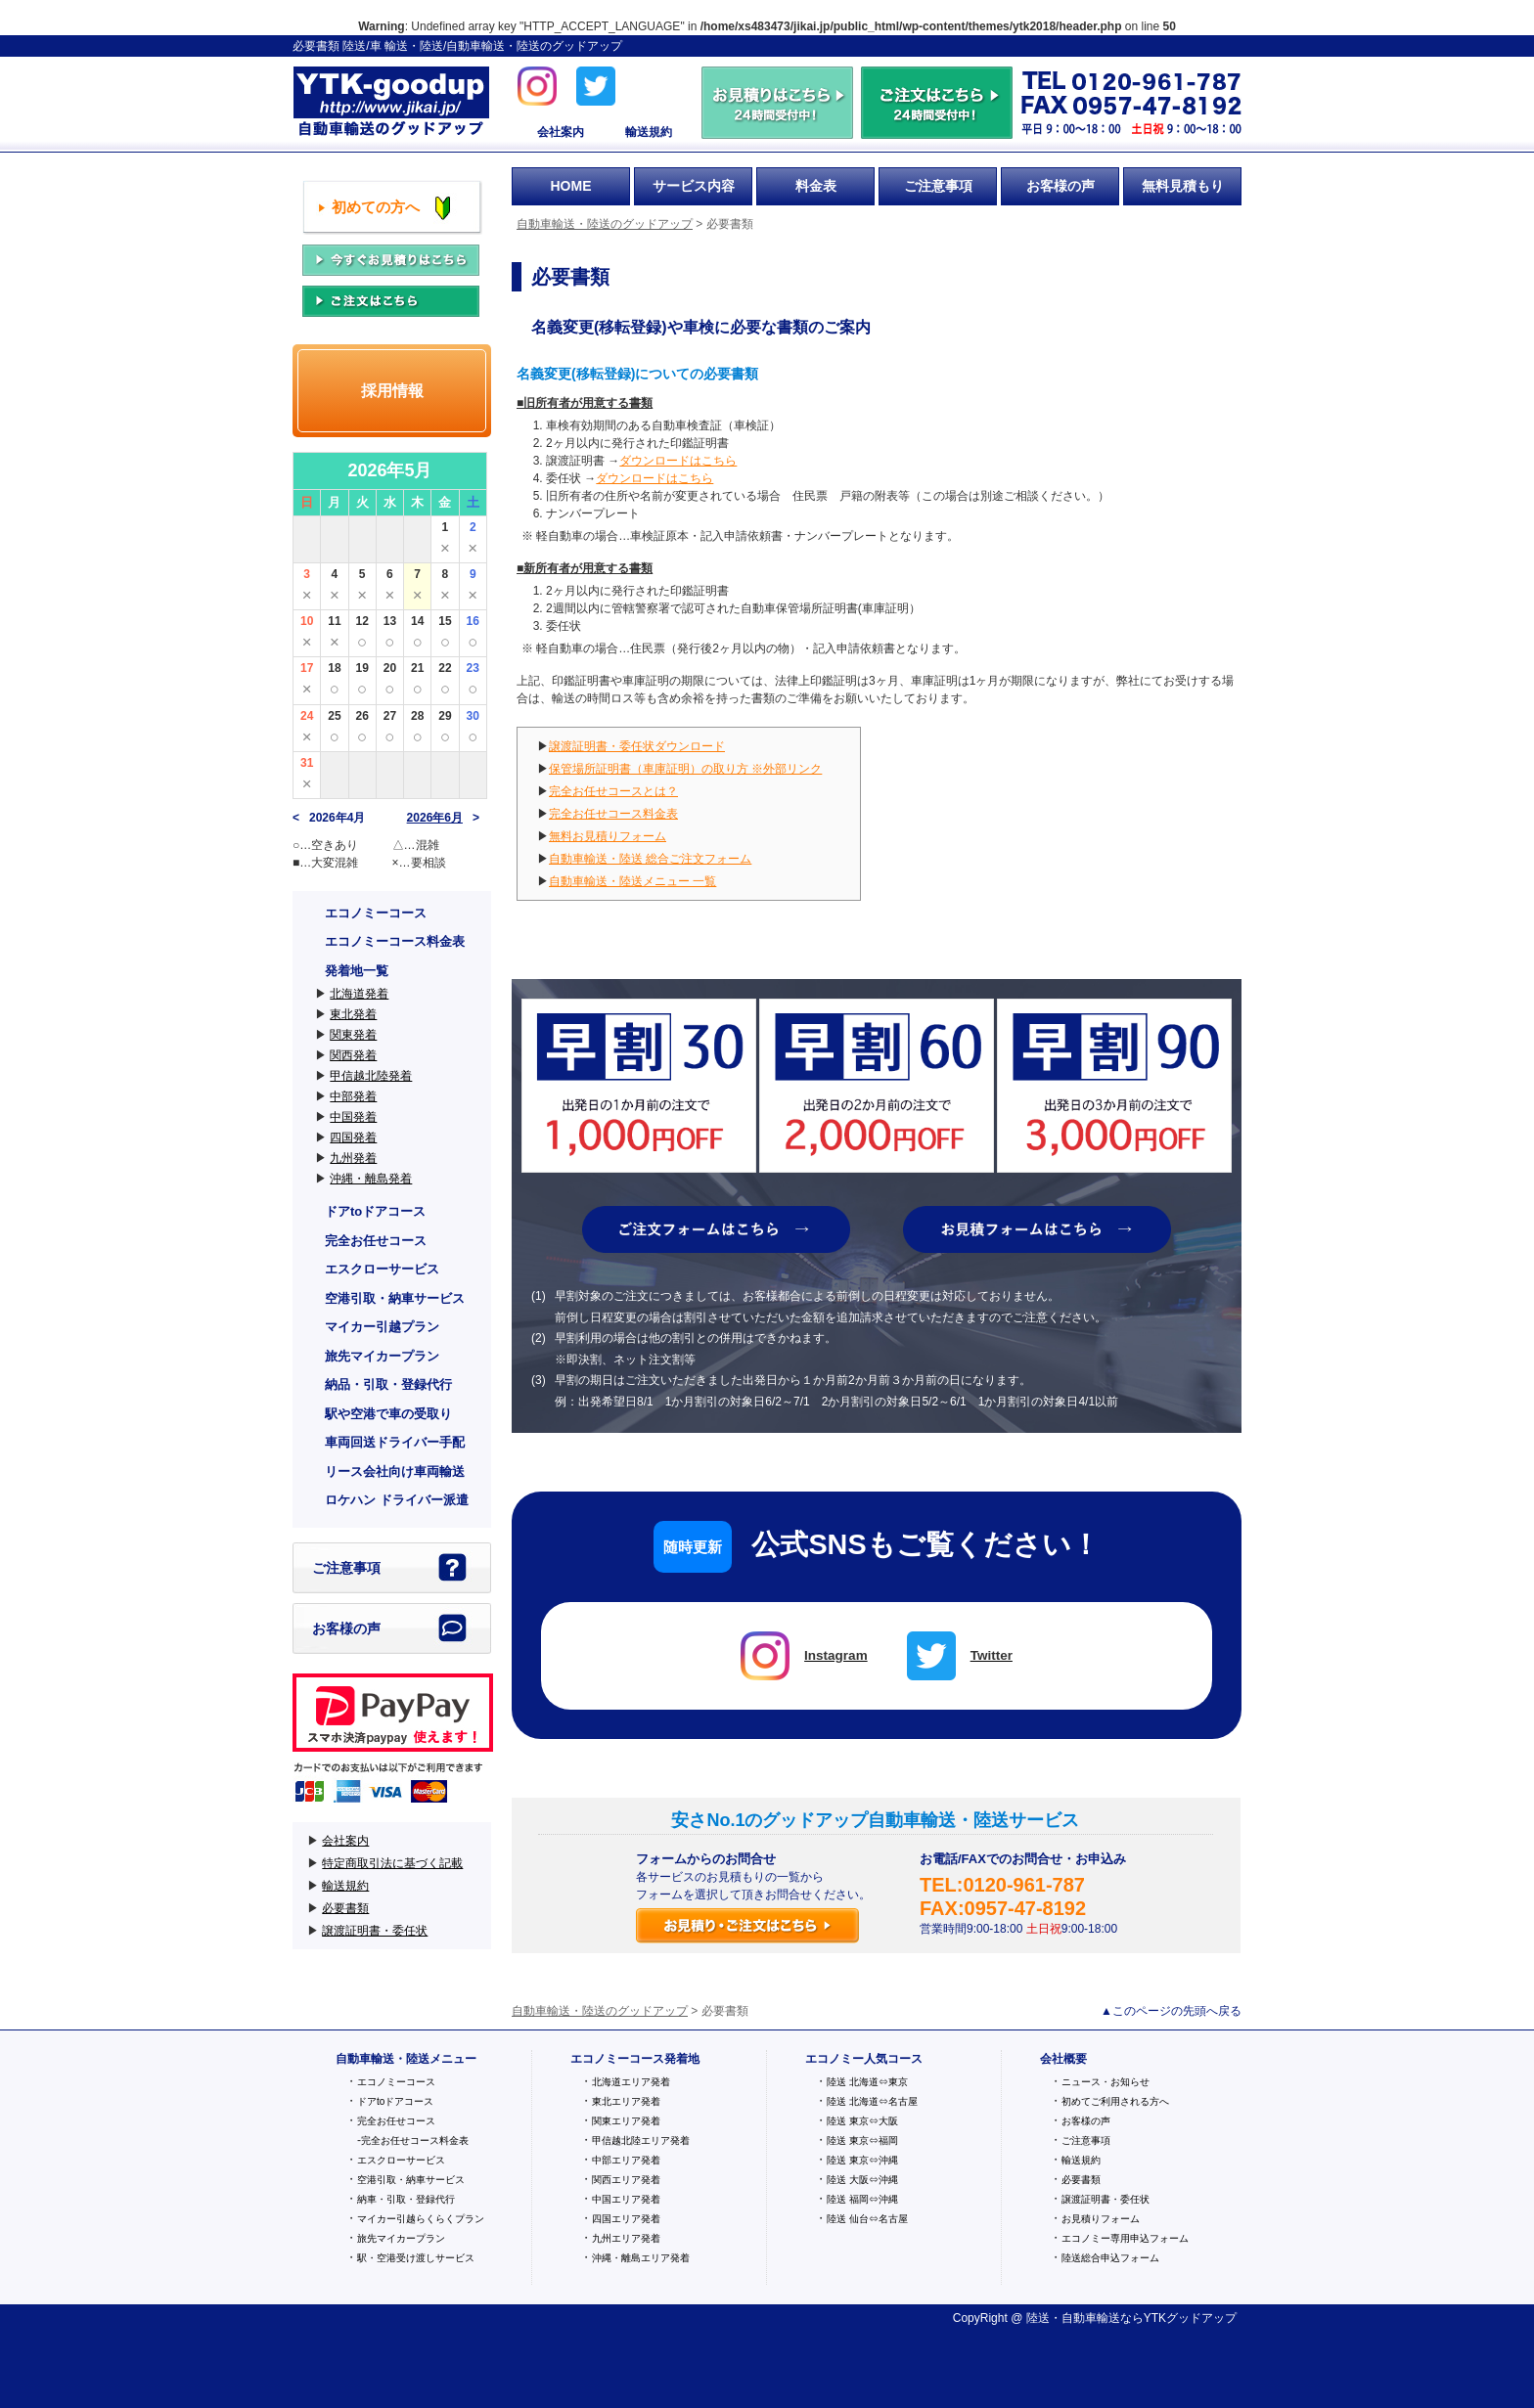  Describe the element at coordinates (395, 941) in the screenshot. I see `エコノミーコース料金表` at that location.